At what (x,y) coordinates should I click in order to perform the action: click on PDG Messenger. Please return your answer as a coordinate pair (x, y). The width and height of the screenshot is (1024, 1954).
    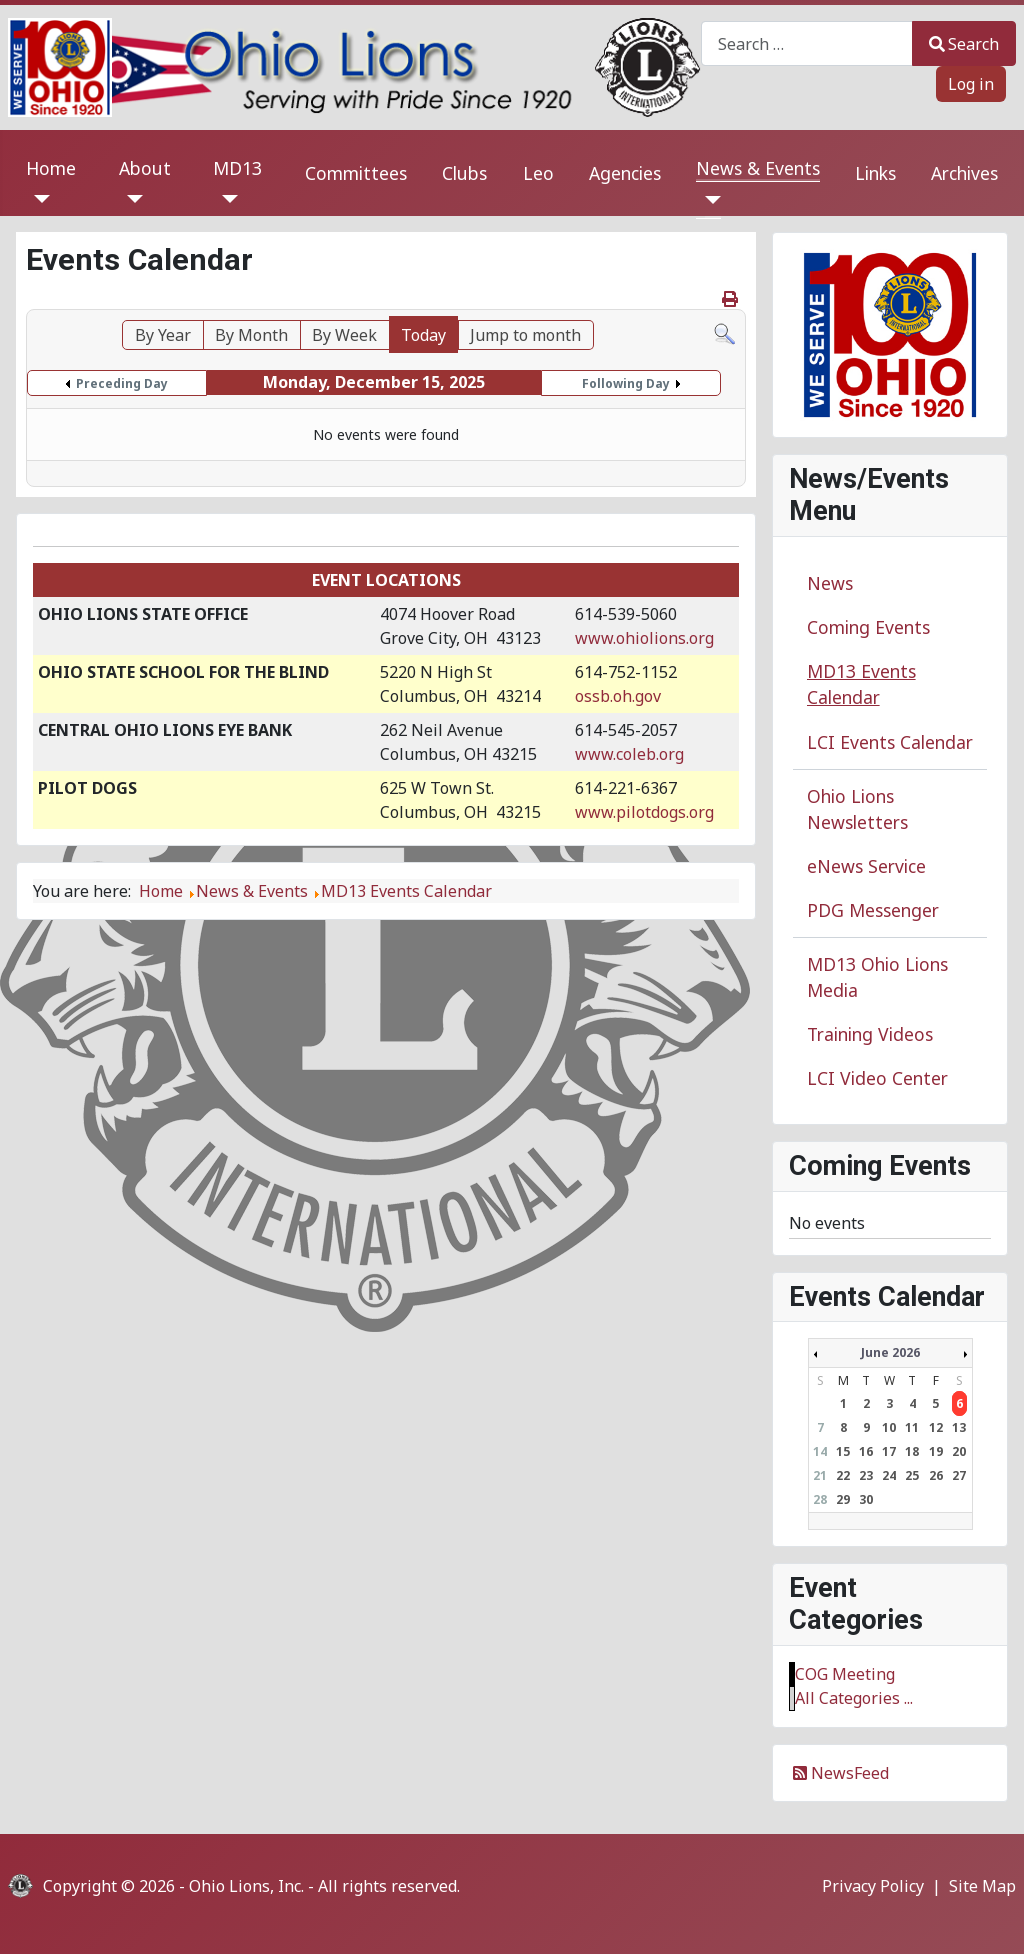
    Looking at the image, I should click on (873, 910).